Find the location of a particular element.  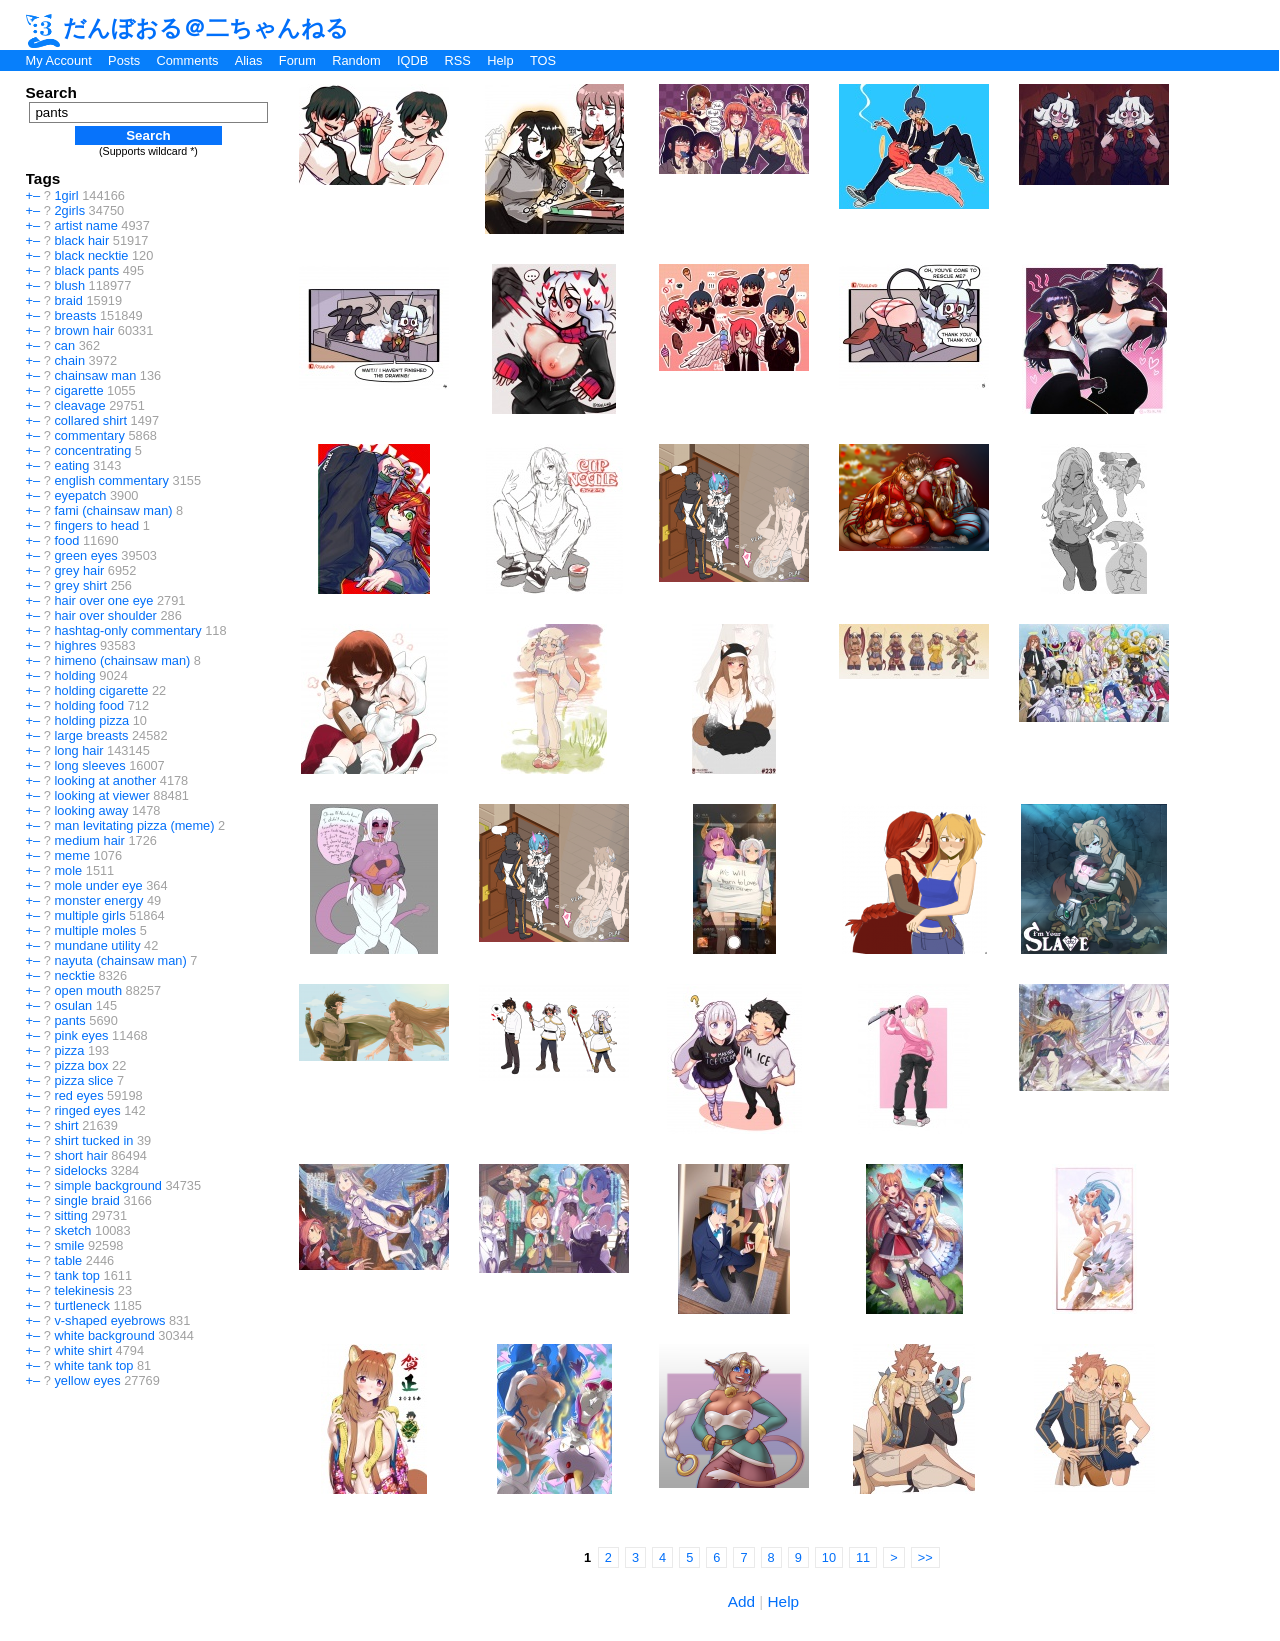

cleavage is located at coordinates (79, 405).